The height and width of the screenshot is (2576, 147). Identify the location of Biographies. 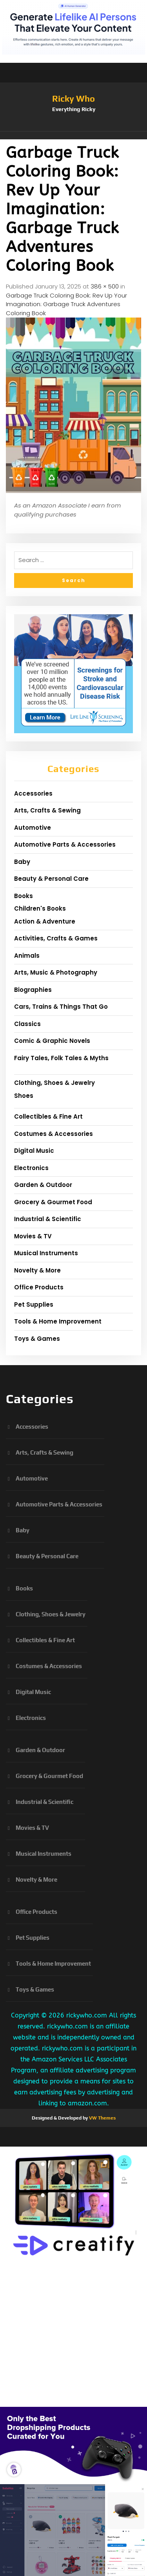
(33, 990).